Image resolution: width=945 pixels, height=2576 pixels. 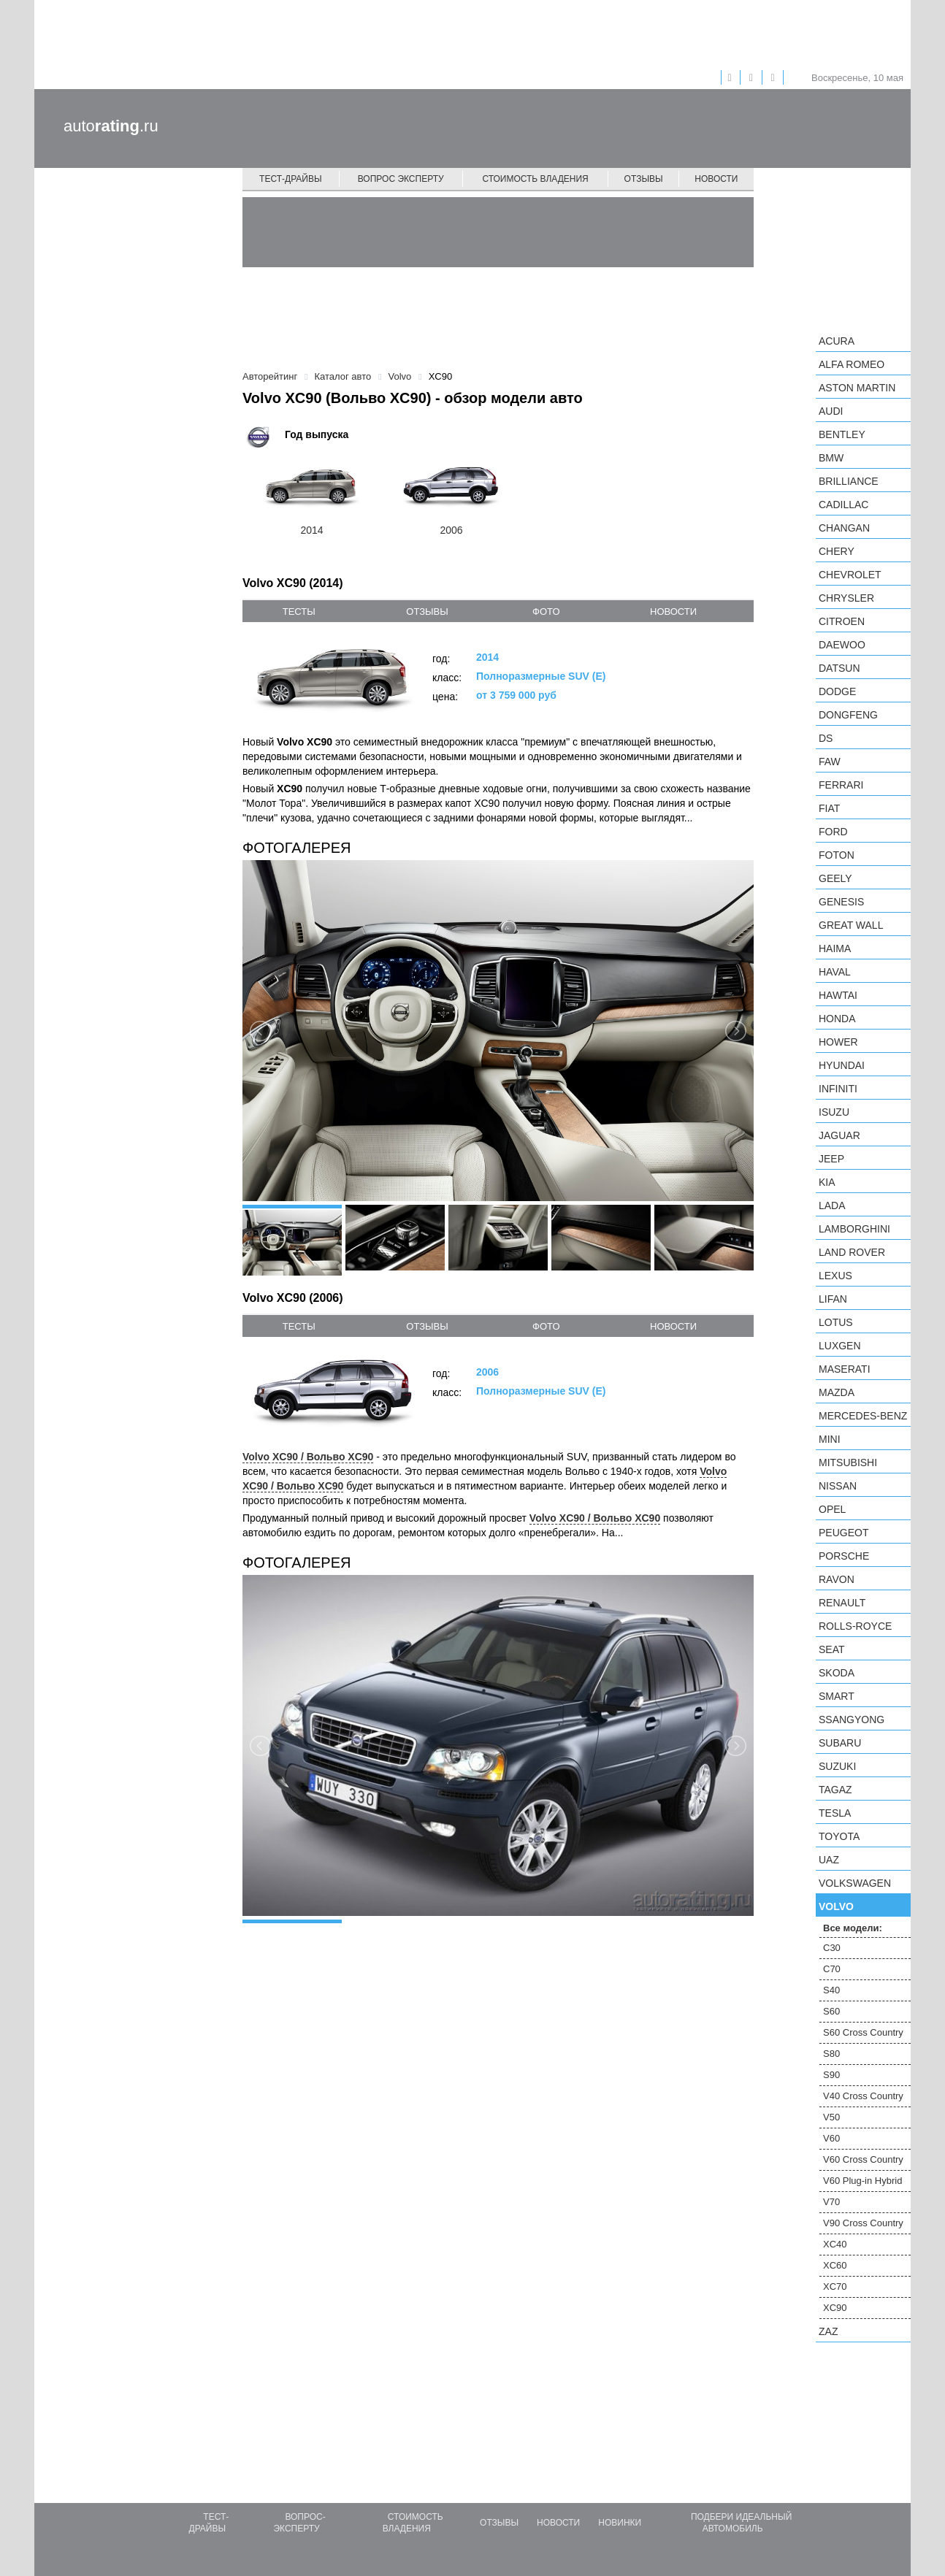 What do you see at coordinates (850, 574) in the screenshot?
I see `Chevrolet` at bounding box center [850, 574].